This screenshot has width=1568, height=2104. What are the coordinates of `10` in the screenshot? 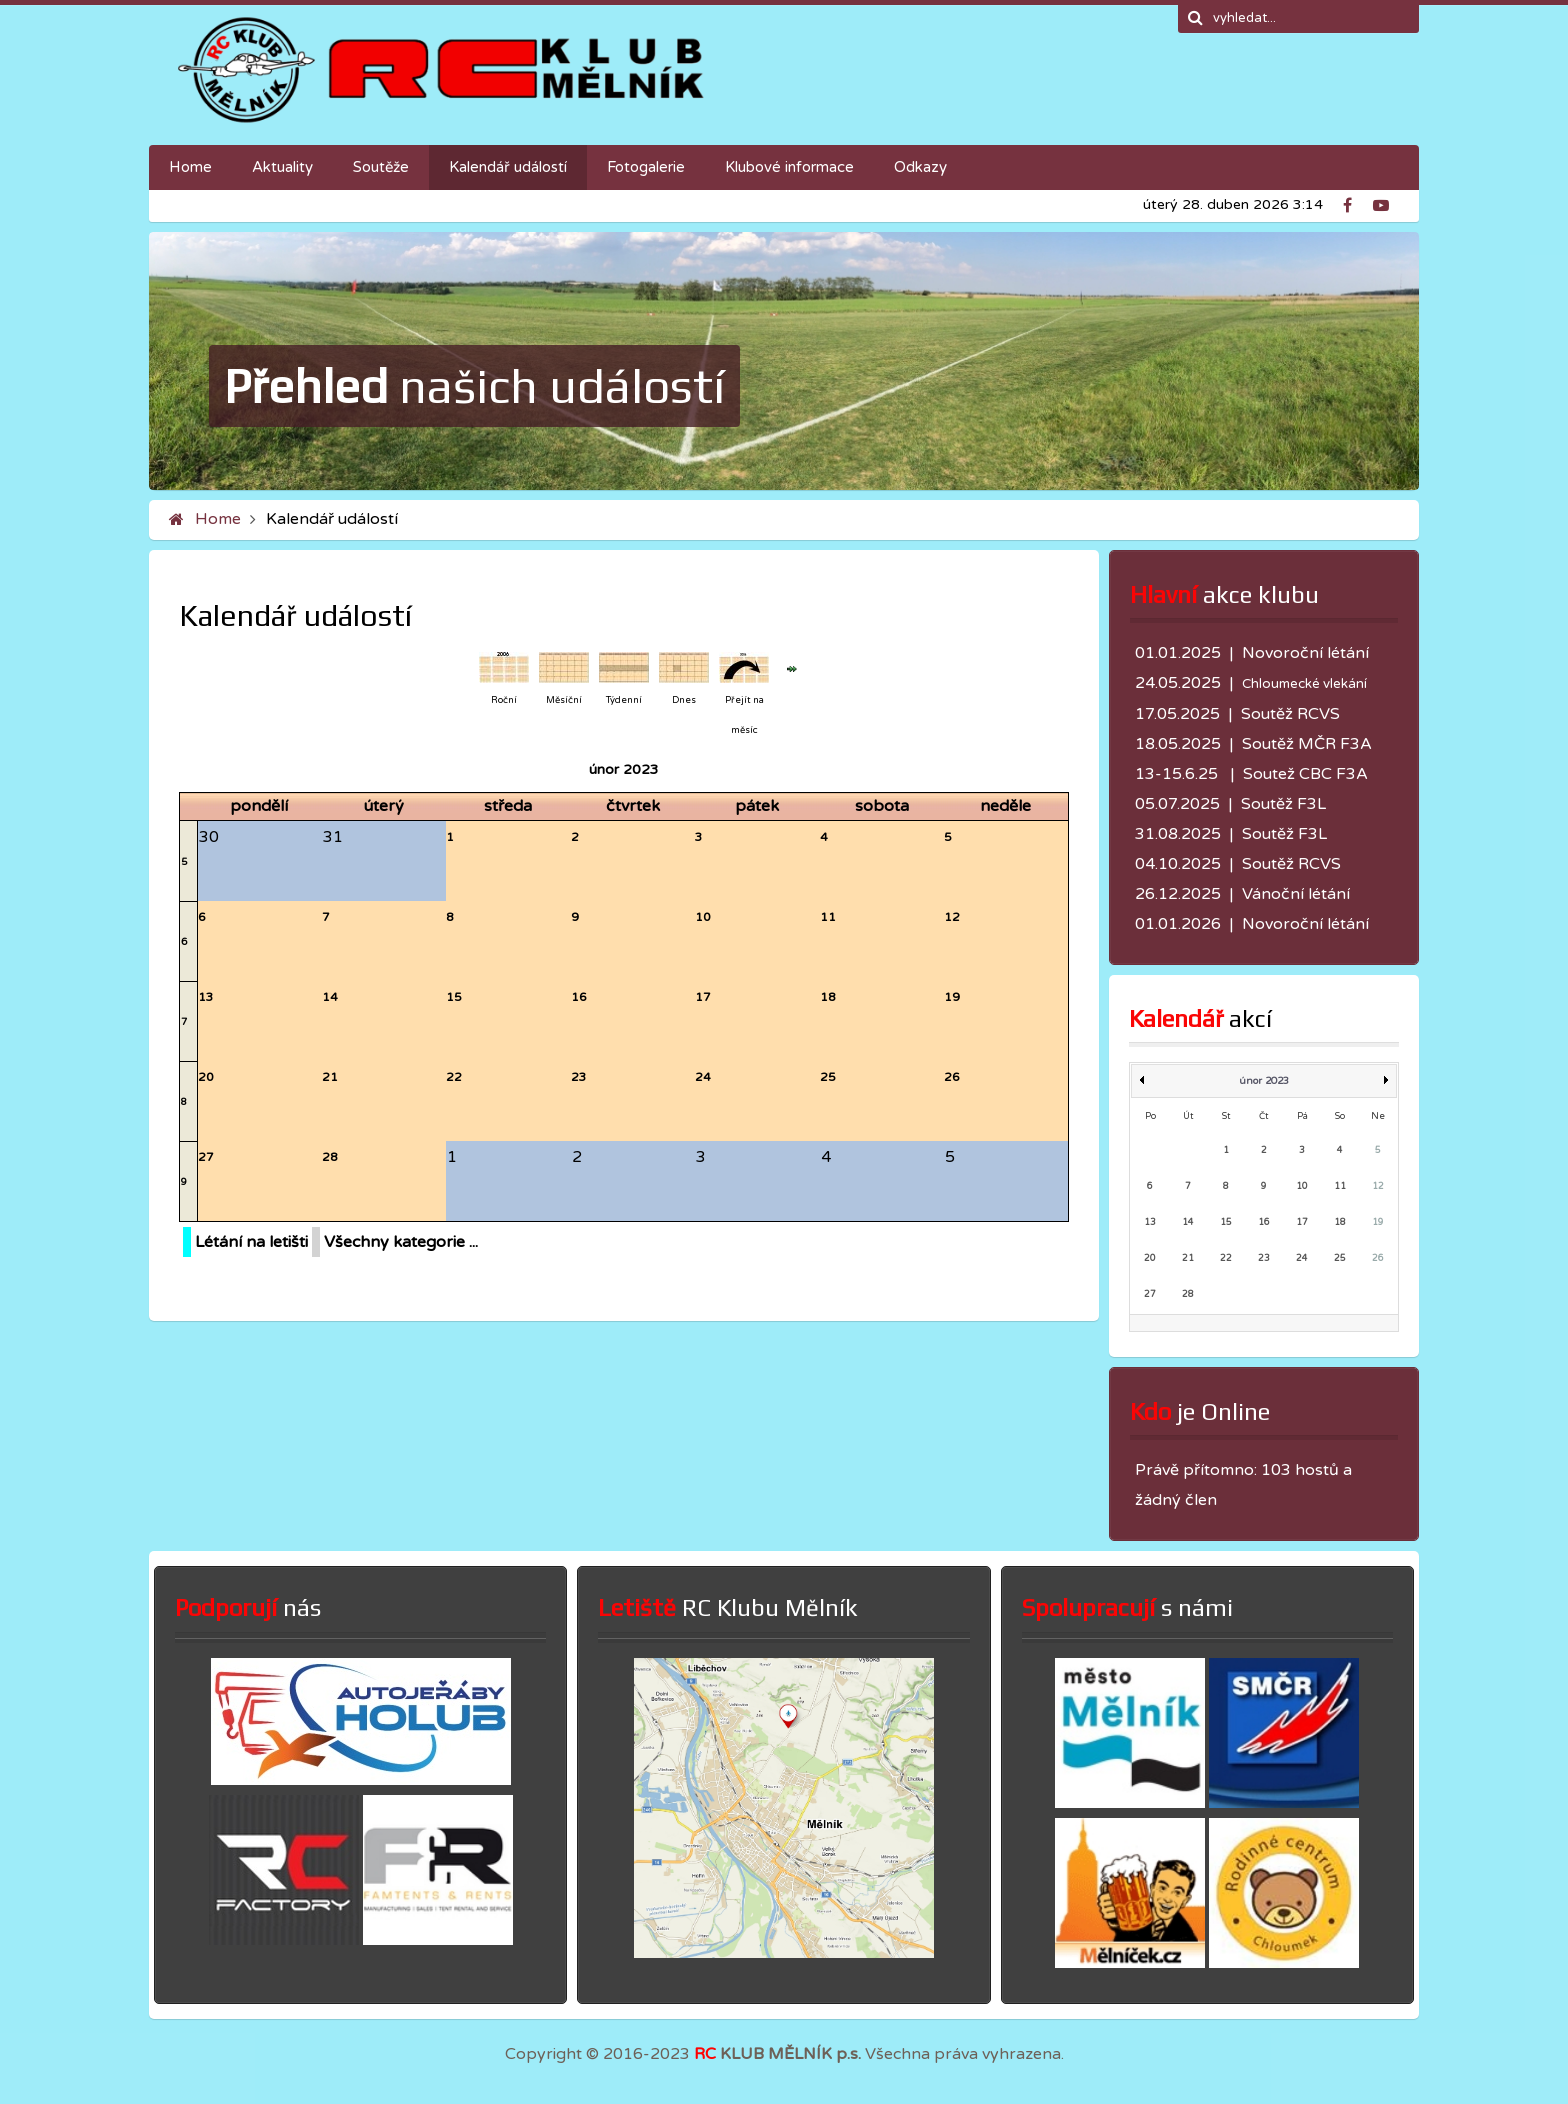 It's located at (703, 917).